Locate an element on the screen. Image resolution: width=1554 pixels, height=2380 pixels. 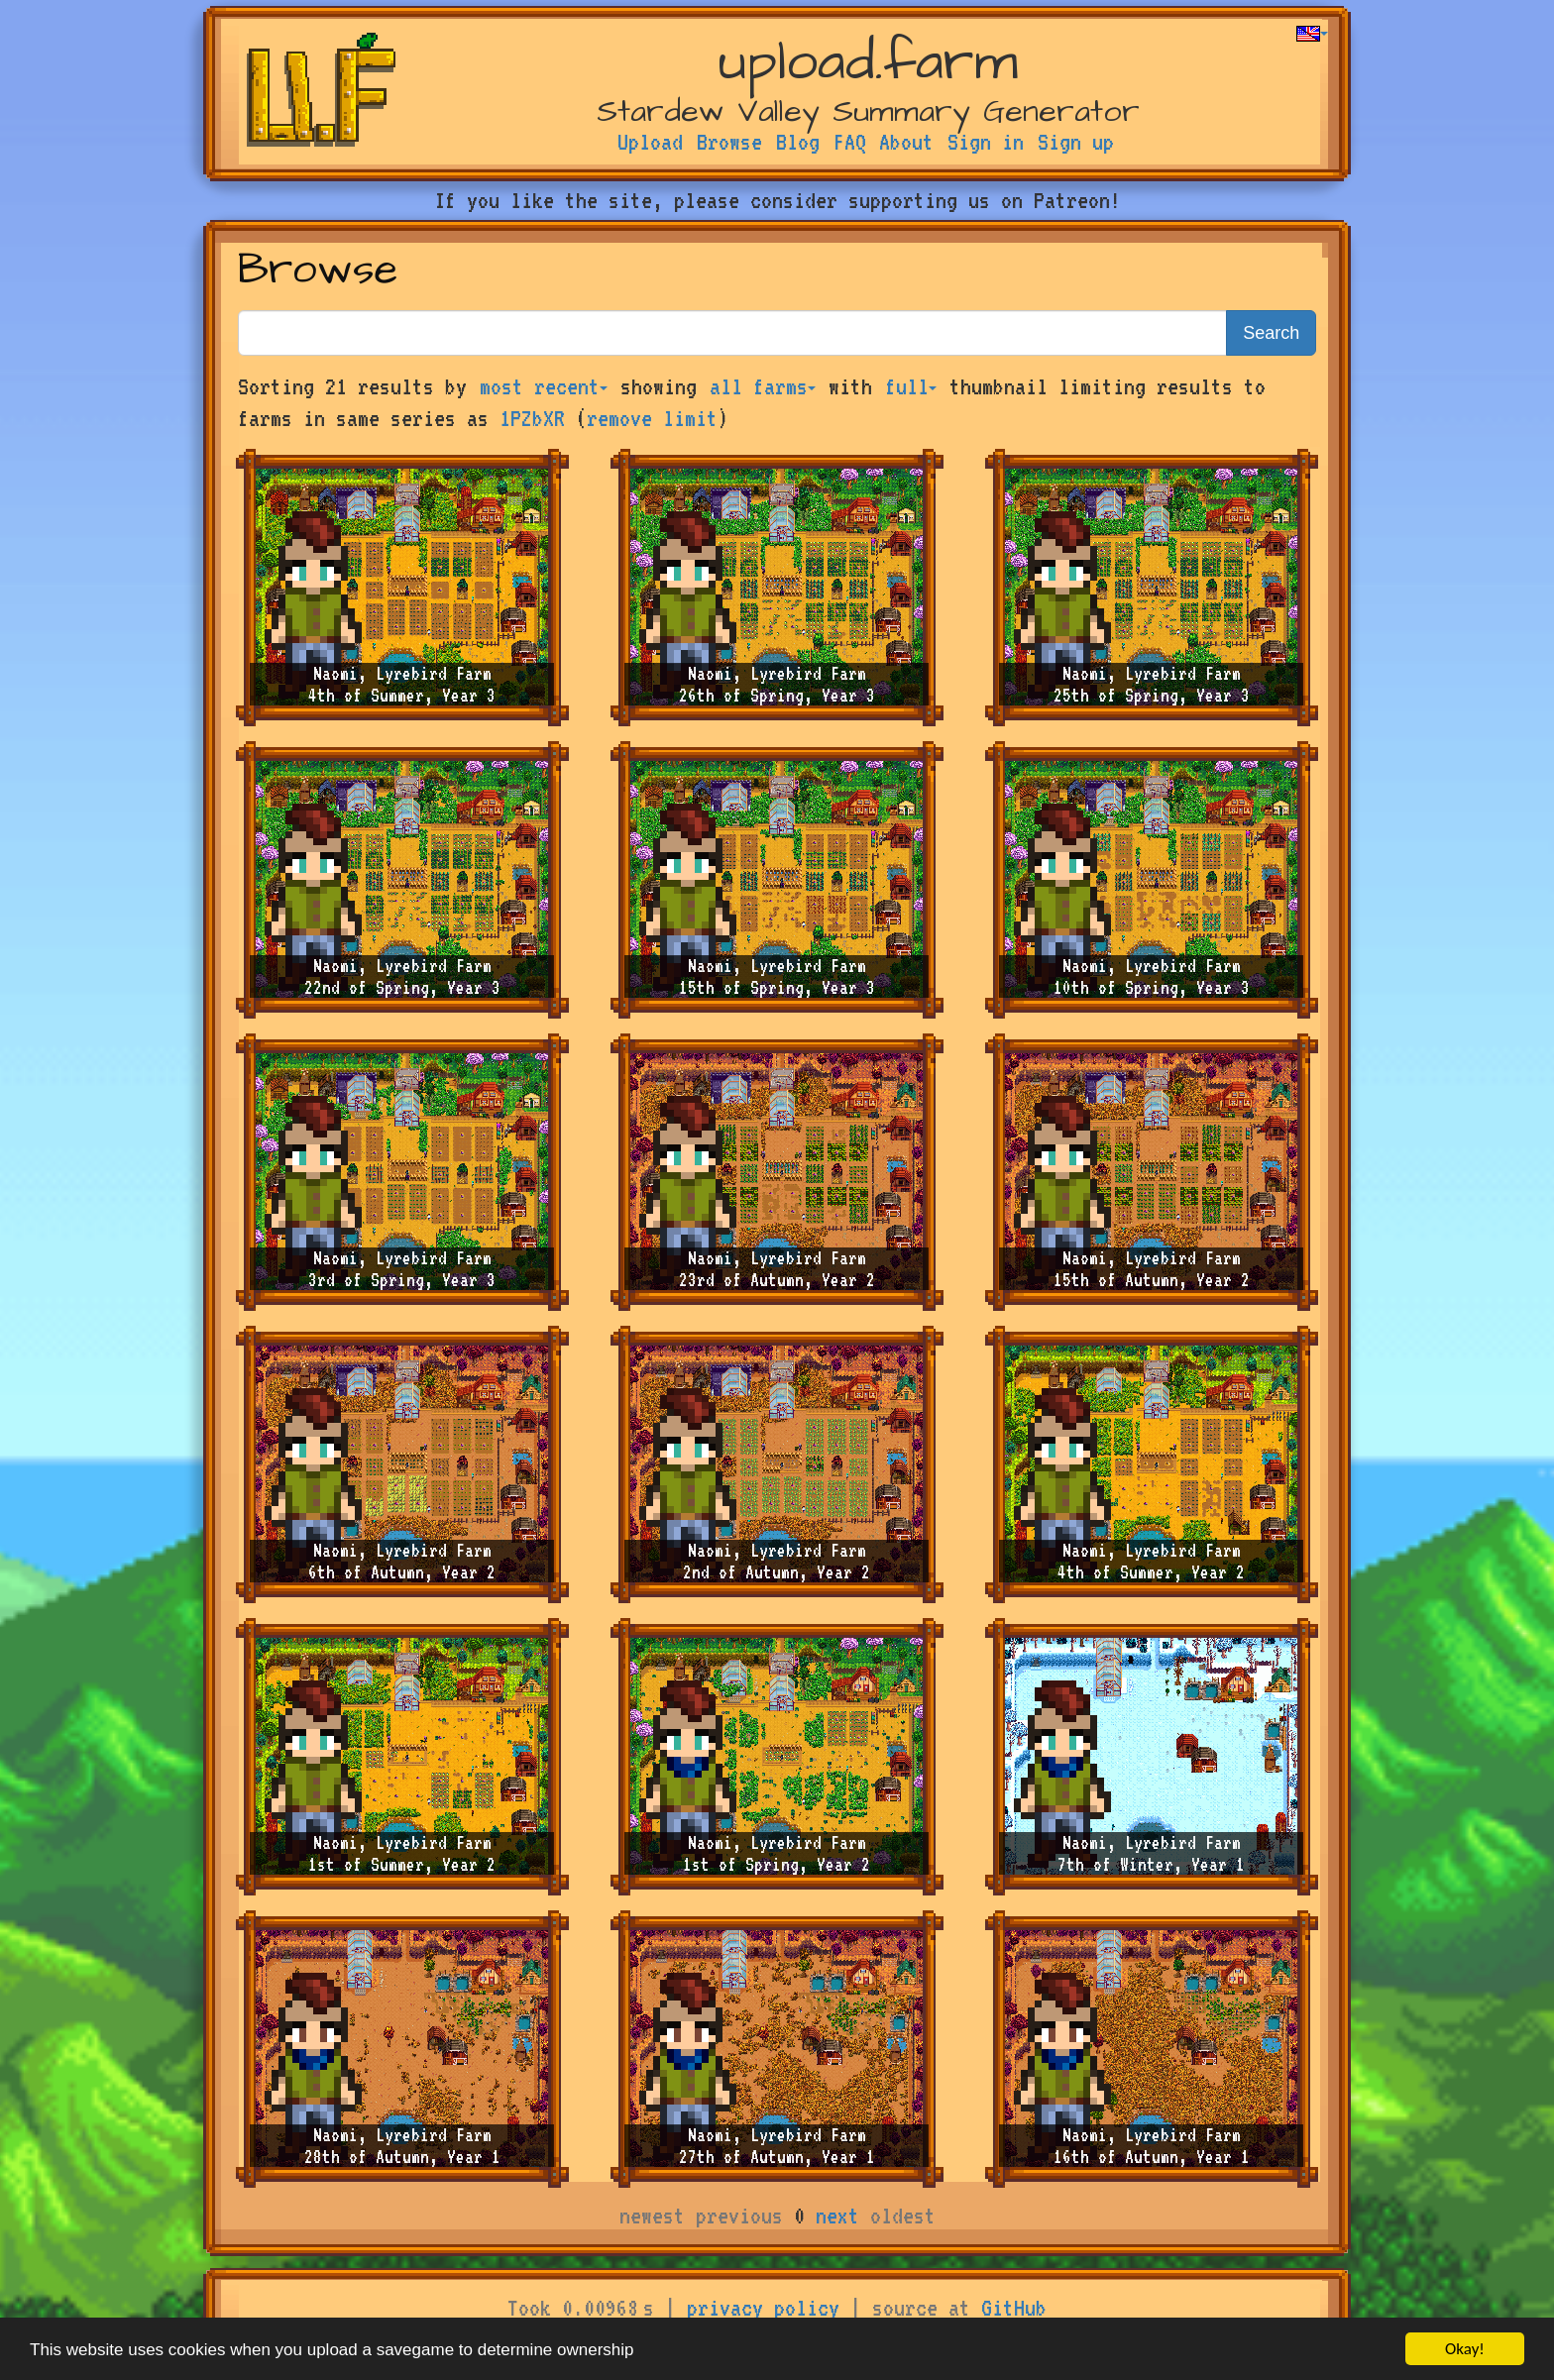
FAQ is located at coordinates (849, 142).